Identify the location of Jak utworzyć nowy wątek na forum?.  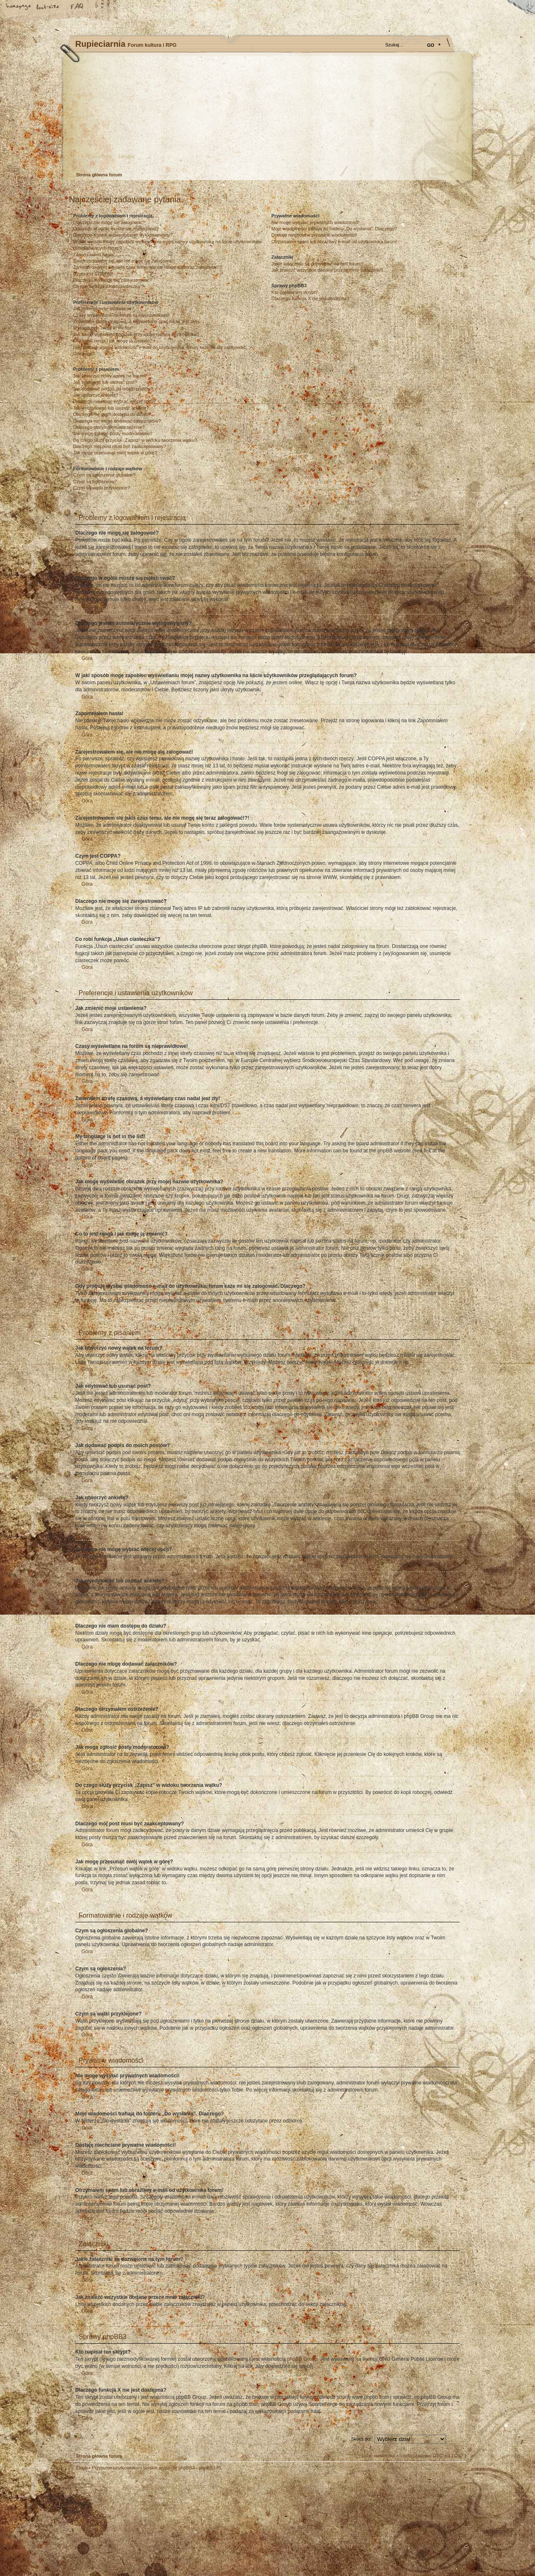
(110, 375).